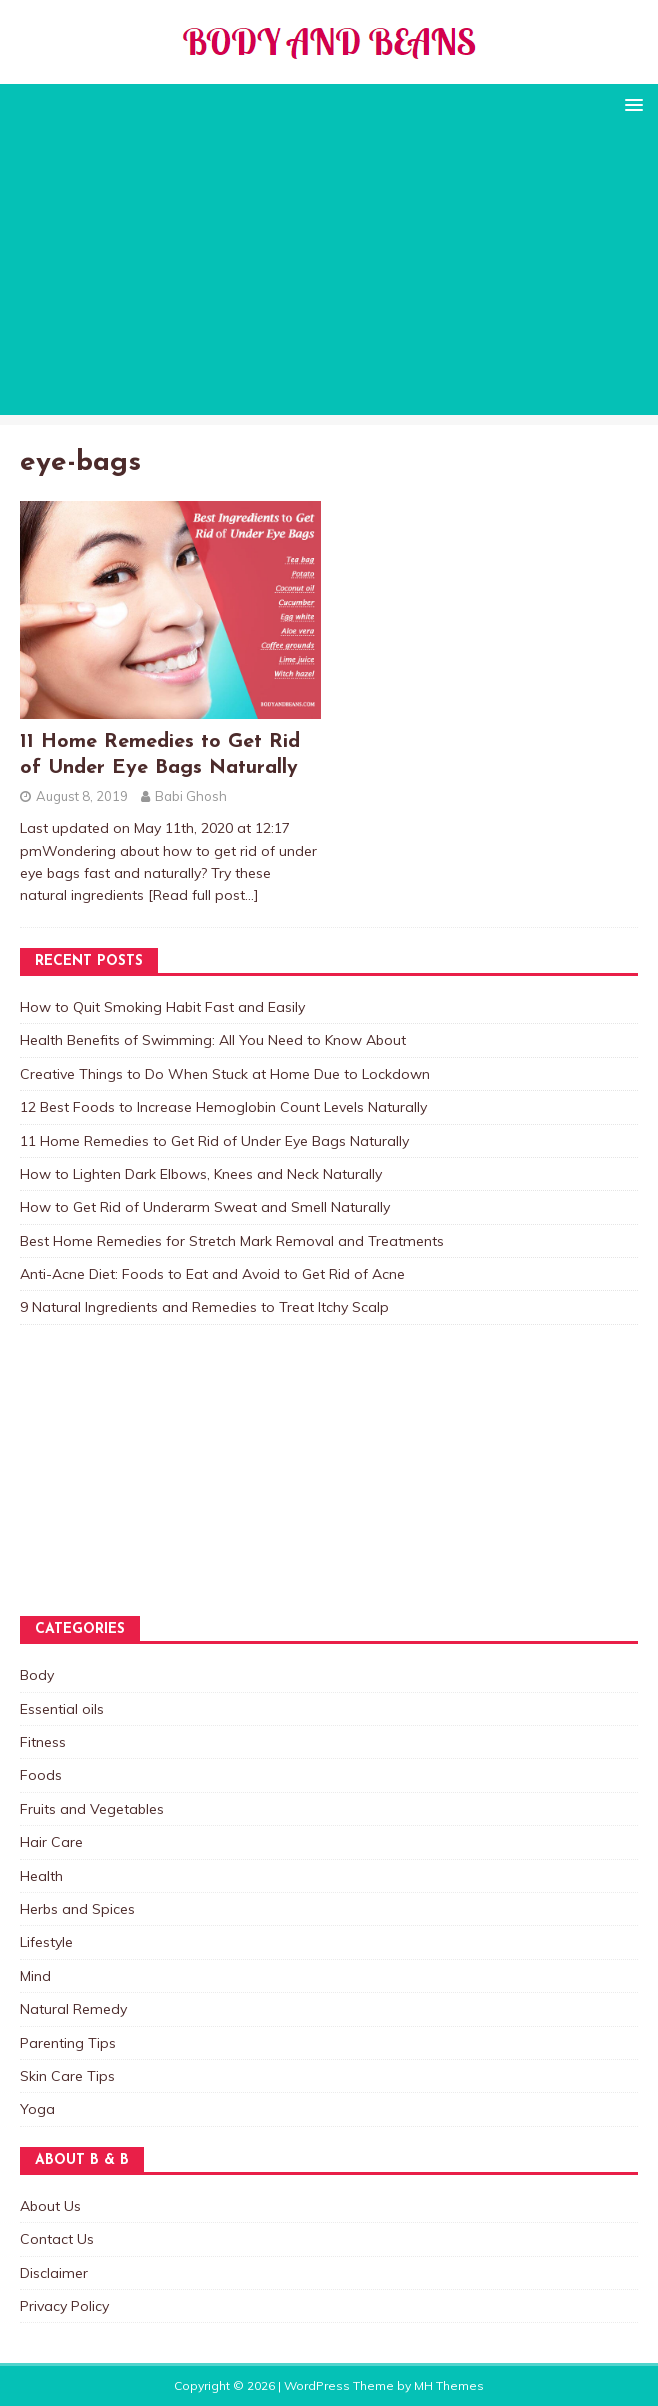 This screenshot has height=2406, width=658. Describe the element at coordinates (223, 1107) in the screenshot. I see `12 Best Foods to Increase Hemoglobin Count Levels Naturally` at that location.